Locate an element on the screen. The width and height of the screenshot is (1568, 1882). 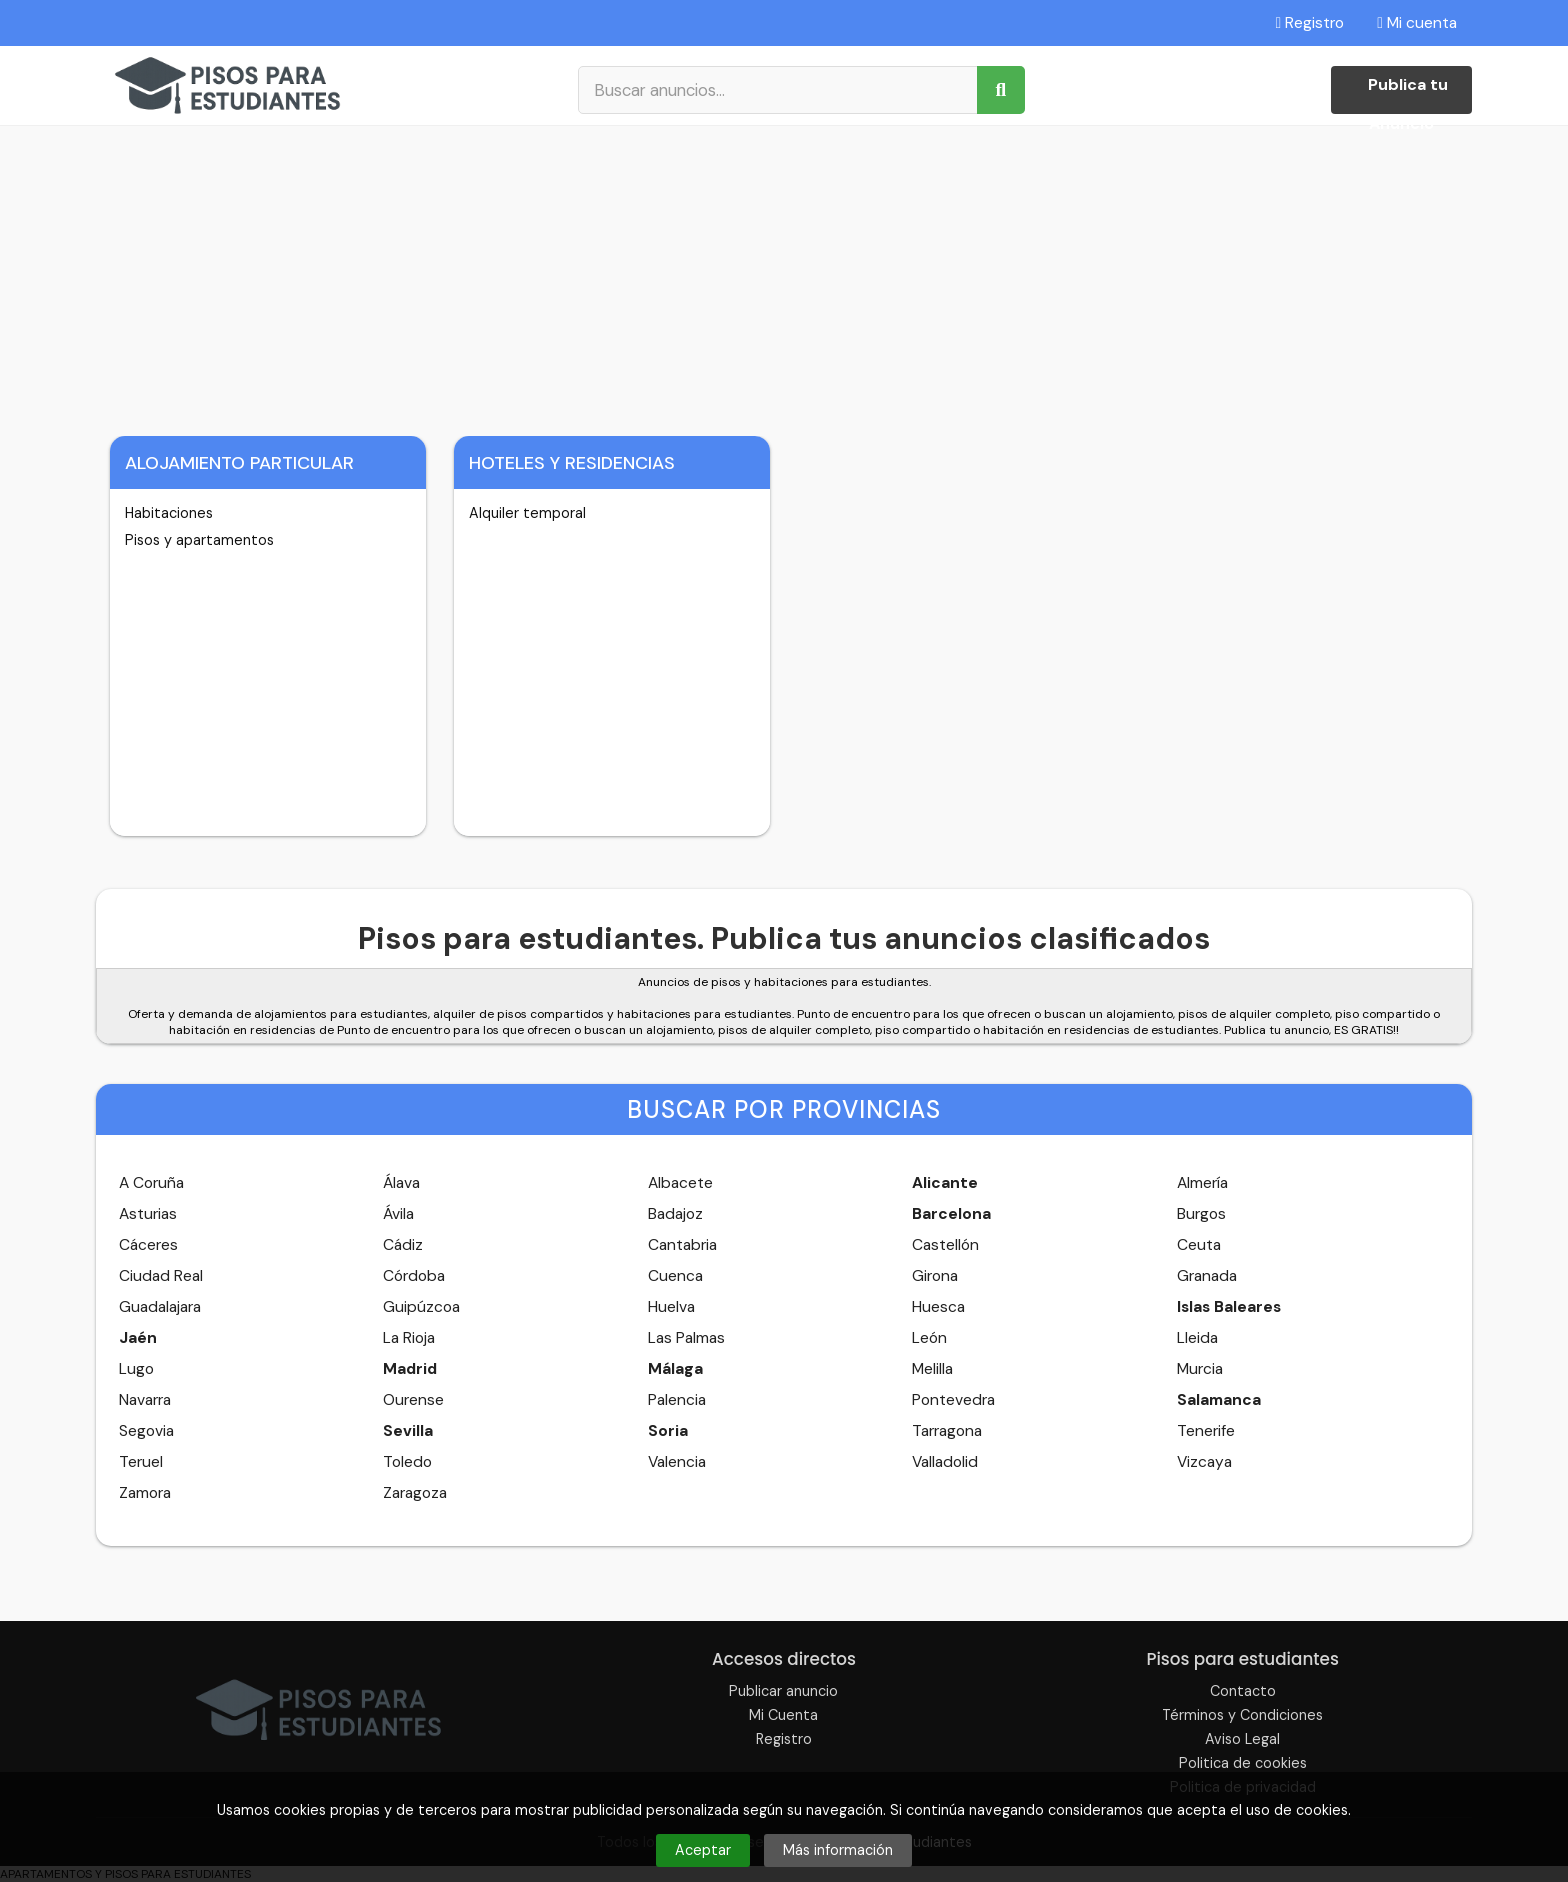
León is located at coordinates (929, 1338).